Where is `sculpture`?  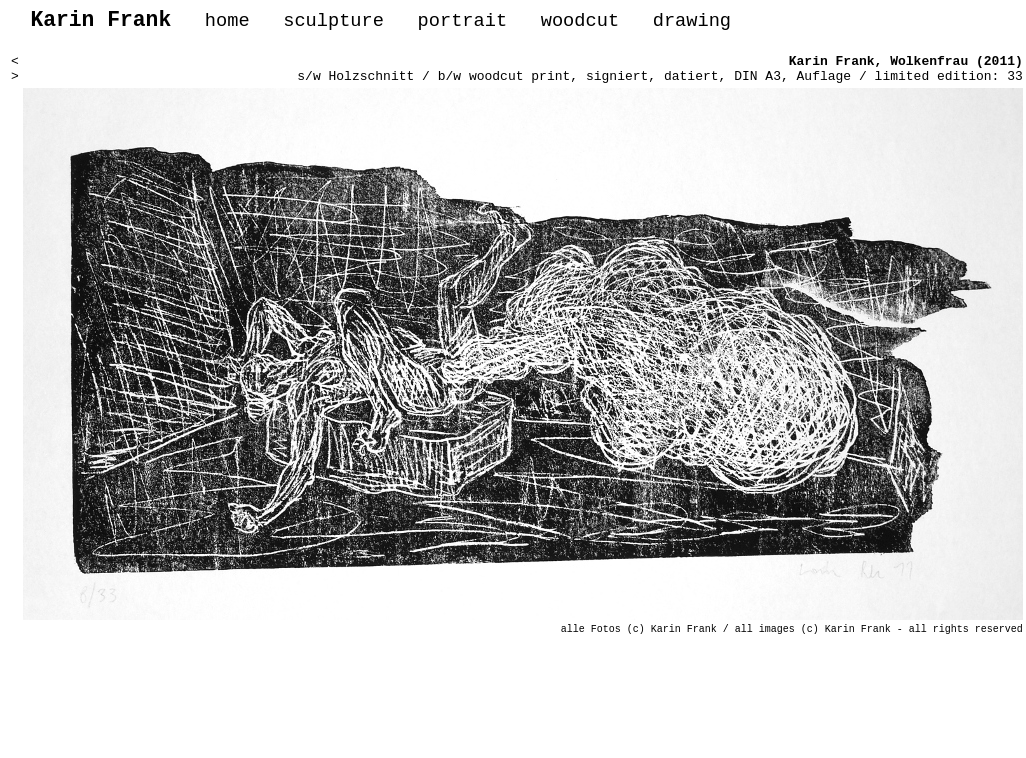 sculpture is located at coordinates (333, 23).